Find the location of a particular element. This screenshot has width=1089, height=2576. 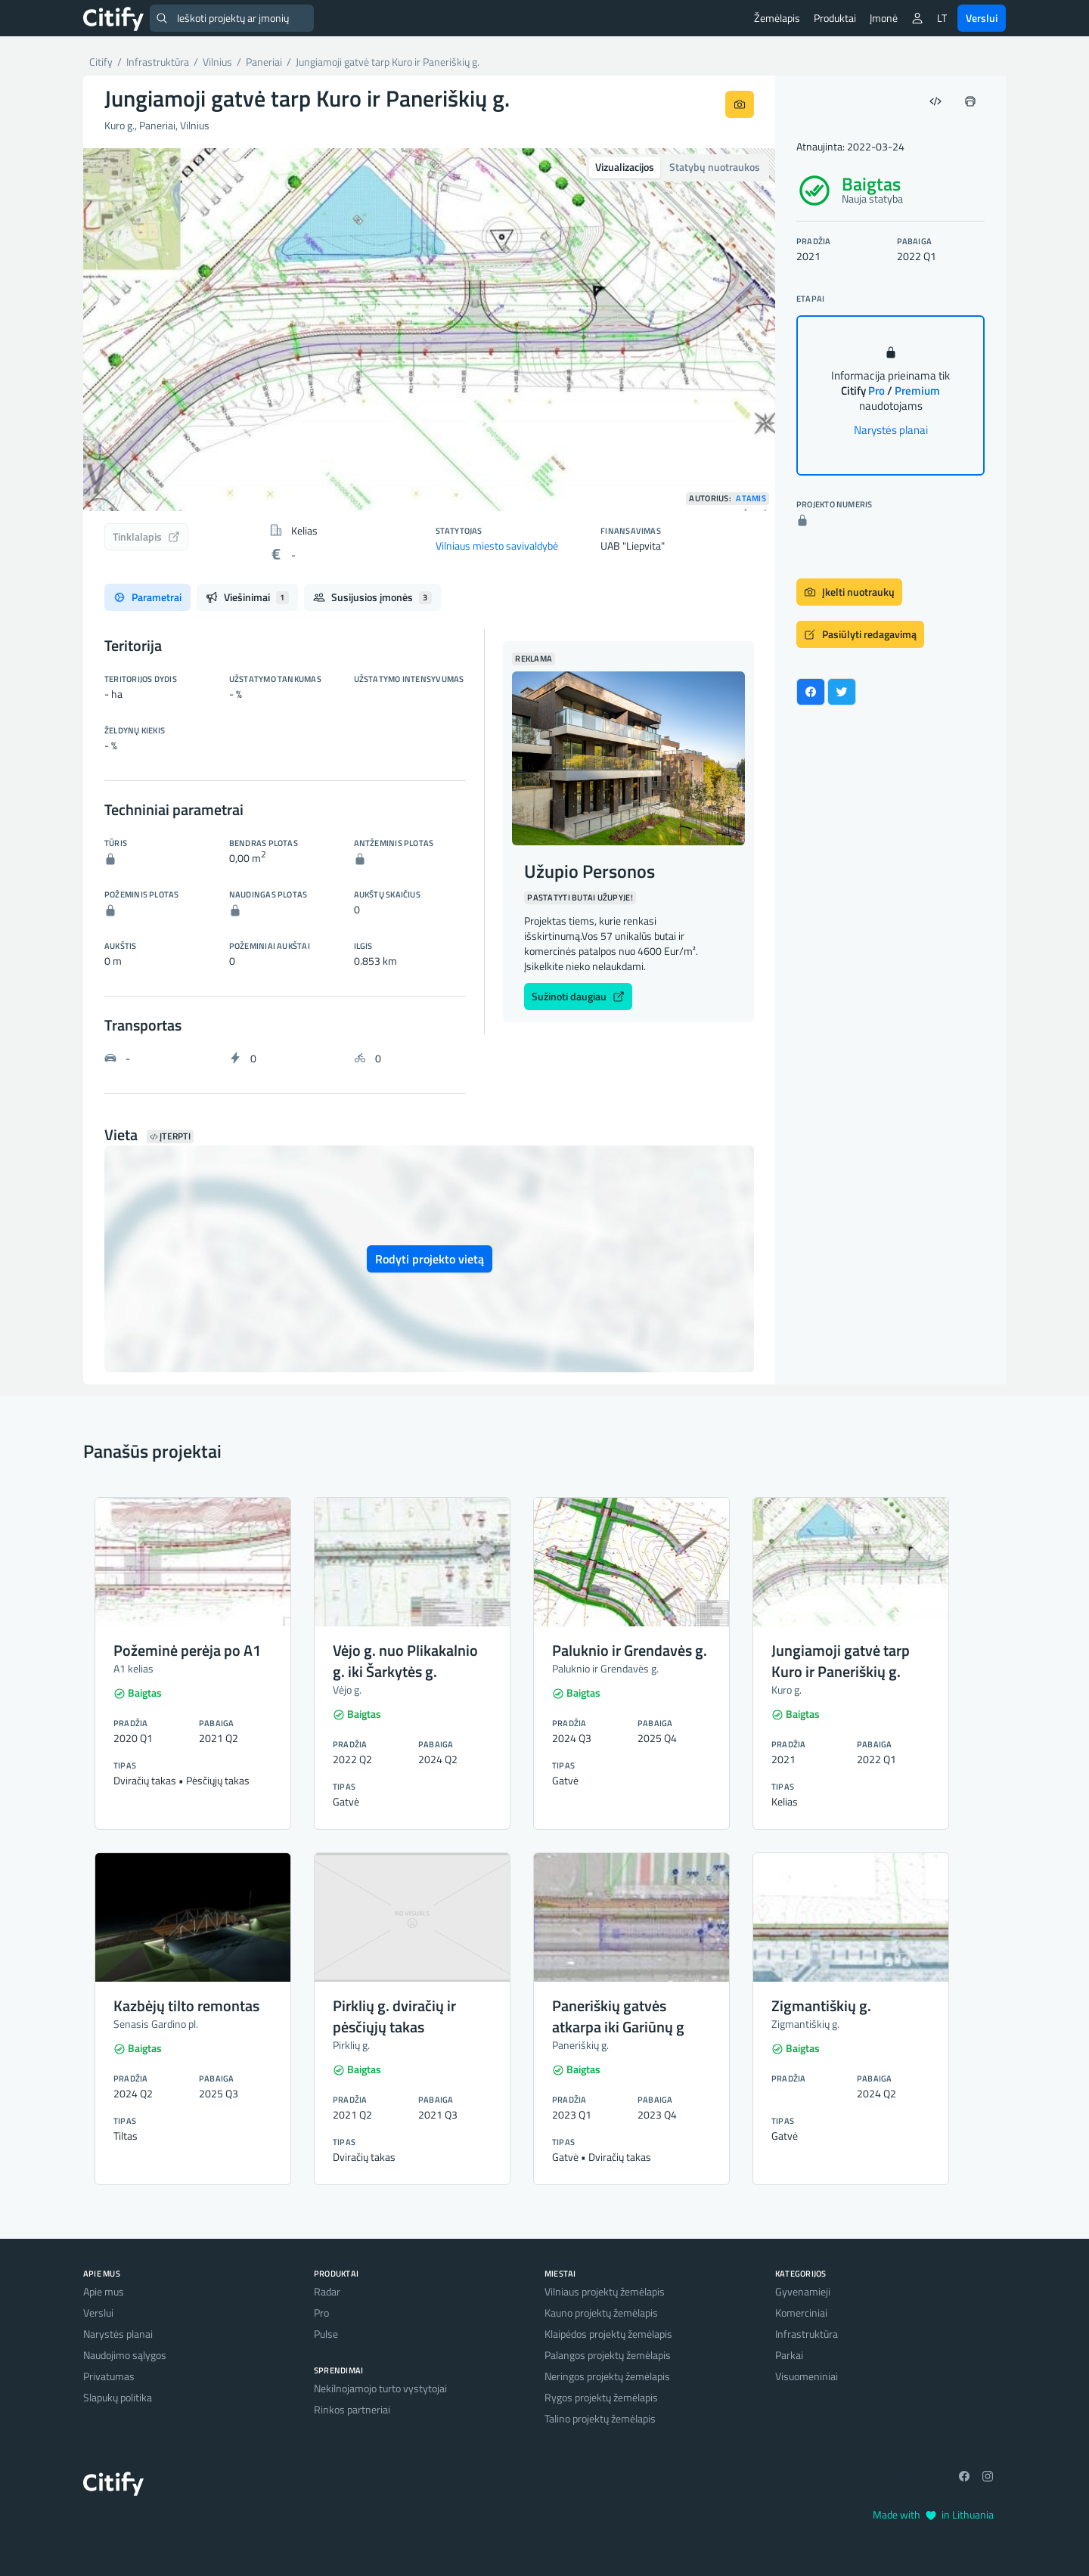

[option] is located at coordinates (429, 329).